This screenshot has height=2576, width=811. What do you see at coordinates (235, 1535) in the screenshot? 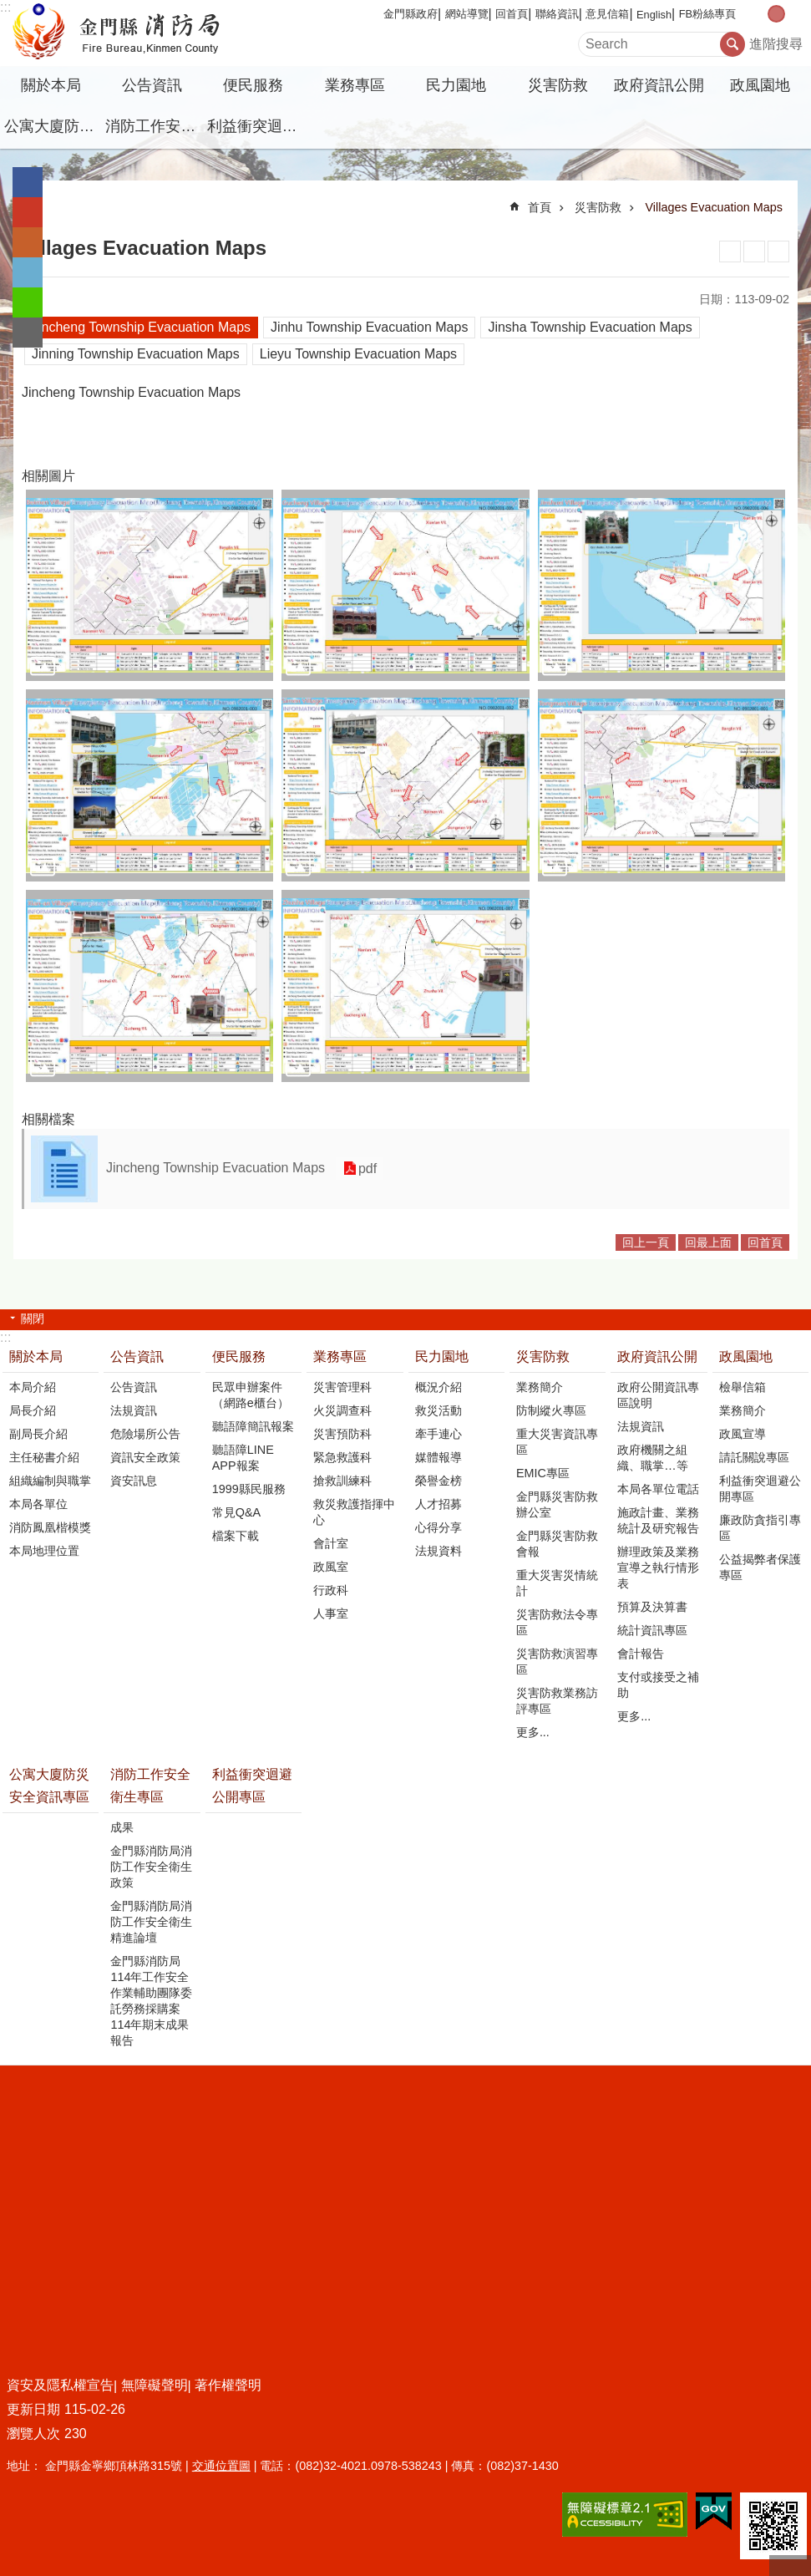
I see `檔案下載` at bounding box center [235, 1535].